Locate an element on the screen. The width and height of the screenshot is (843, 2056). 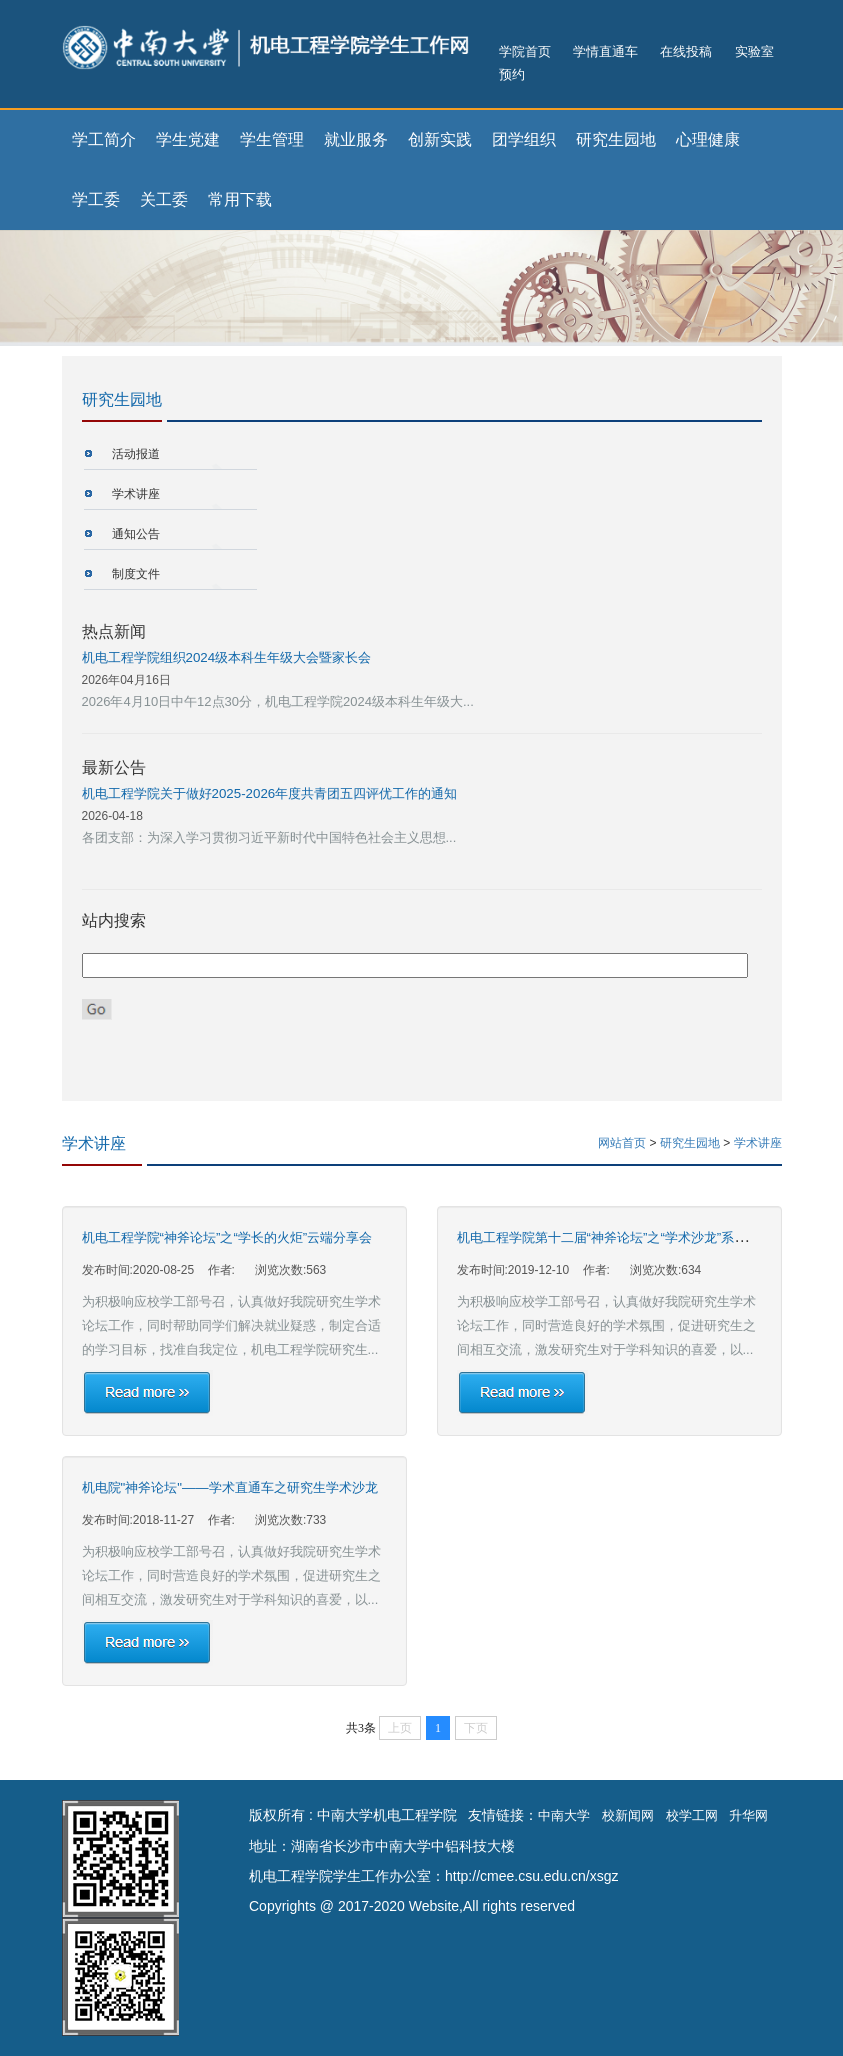
团学组织 is located at coordinates (524, 139).